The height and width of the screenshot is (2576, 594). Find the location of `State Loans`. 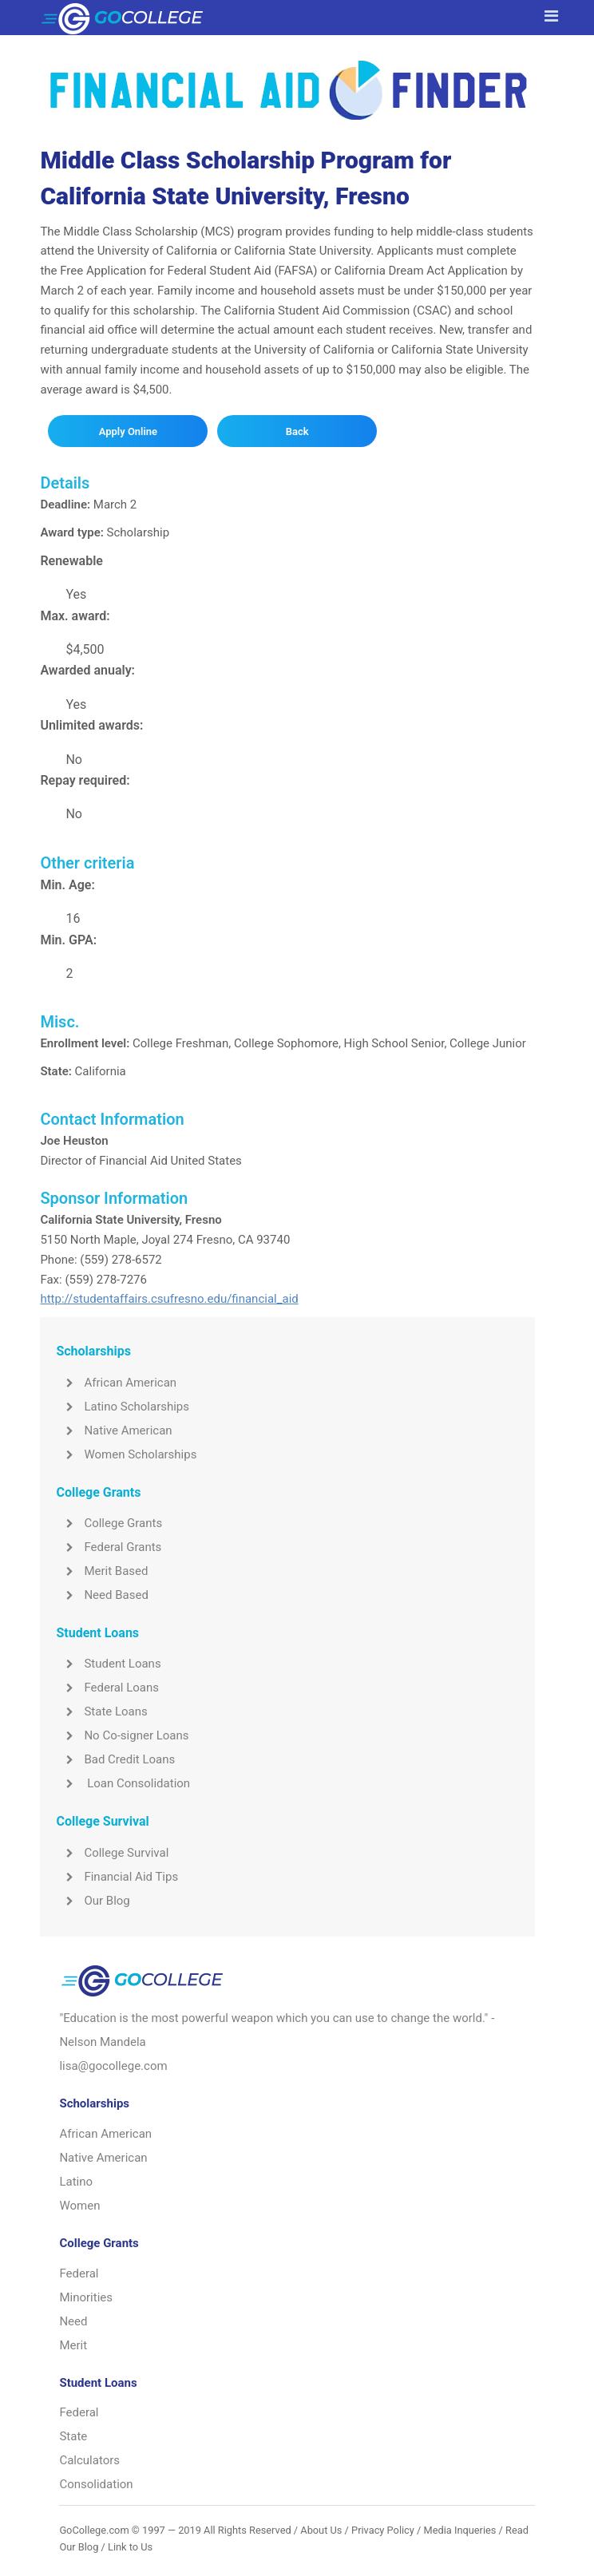

State Loans is located at coordinates (101, 1711).